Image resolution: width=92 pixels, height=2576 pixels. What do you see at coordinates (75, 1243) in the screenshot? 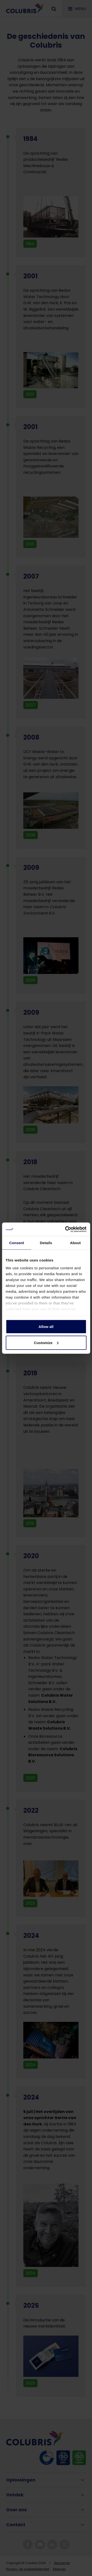
I see `About [tab]` at bounding box center [75, 1243].